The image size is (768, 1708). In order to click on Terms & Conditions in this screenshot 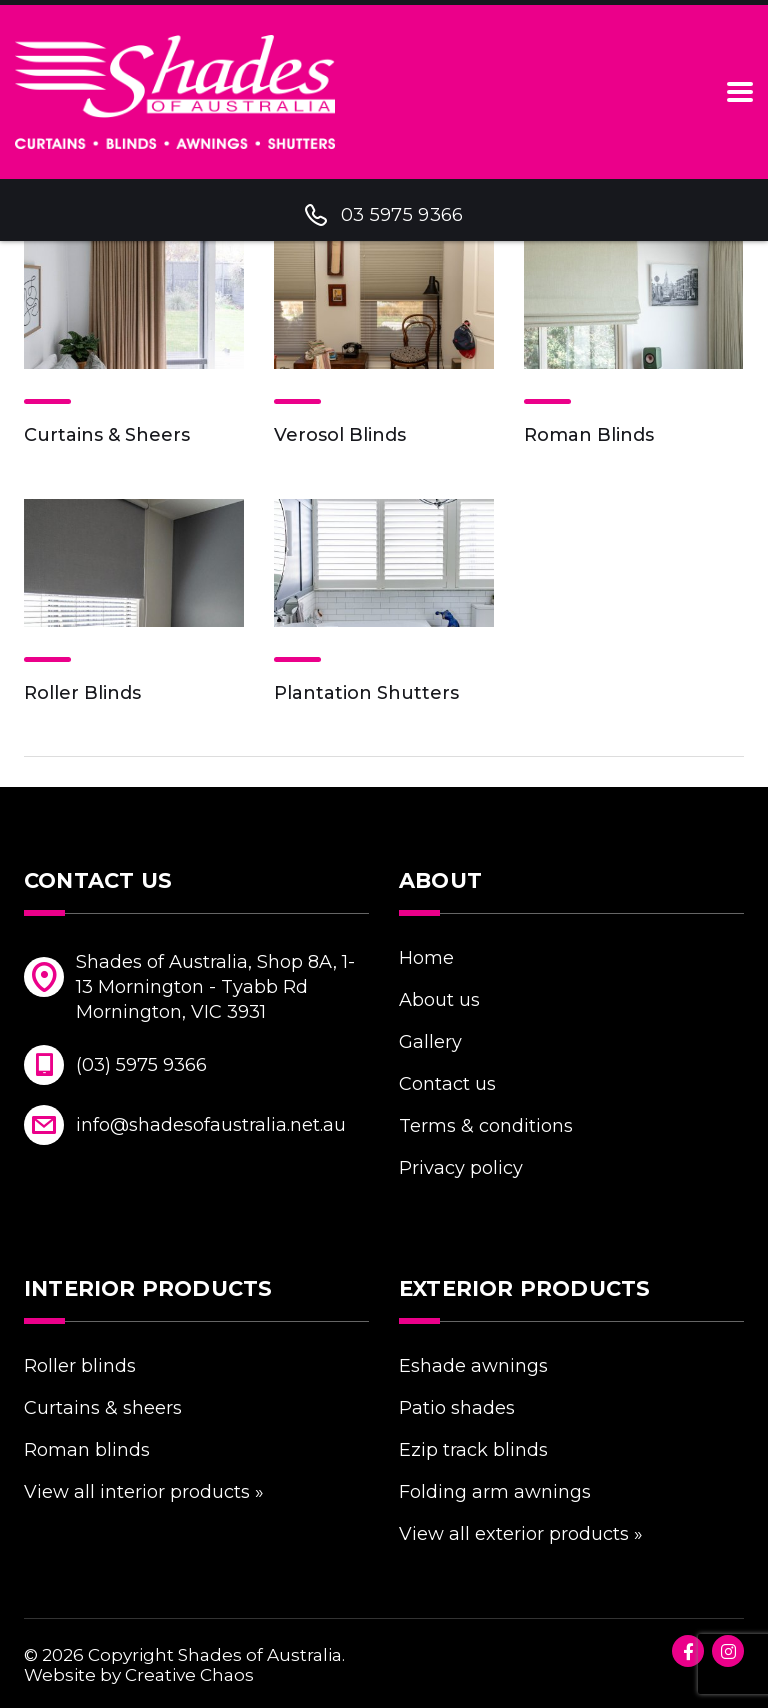, I will do `click(486, 1126)`.